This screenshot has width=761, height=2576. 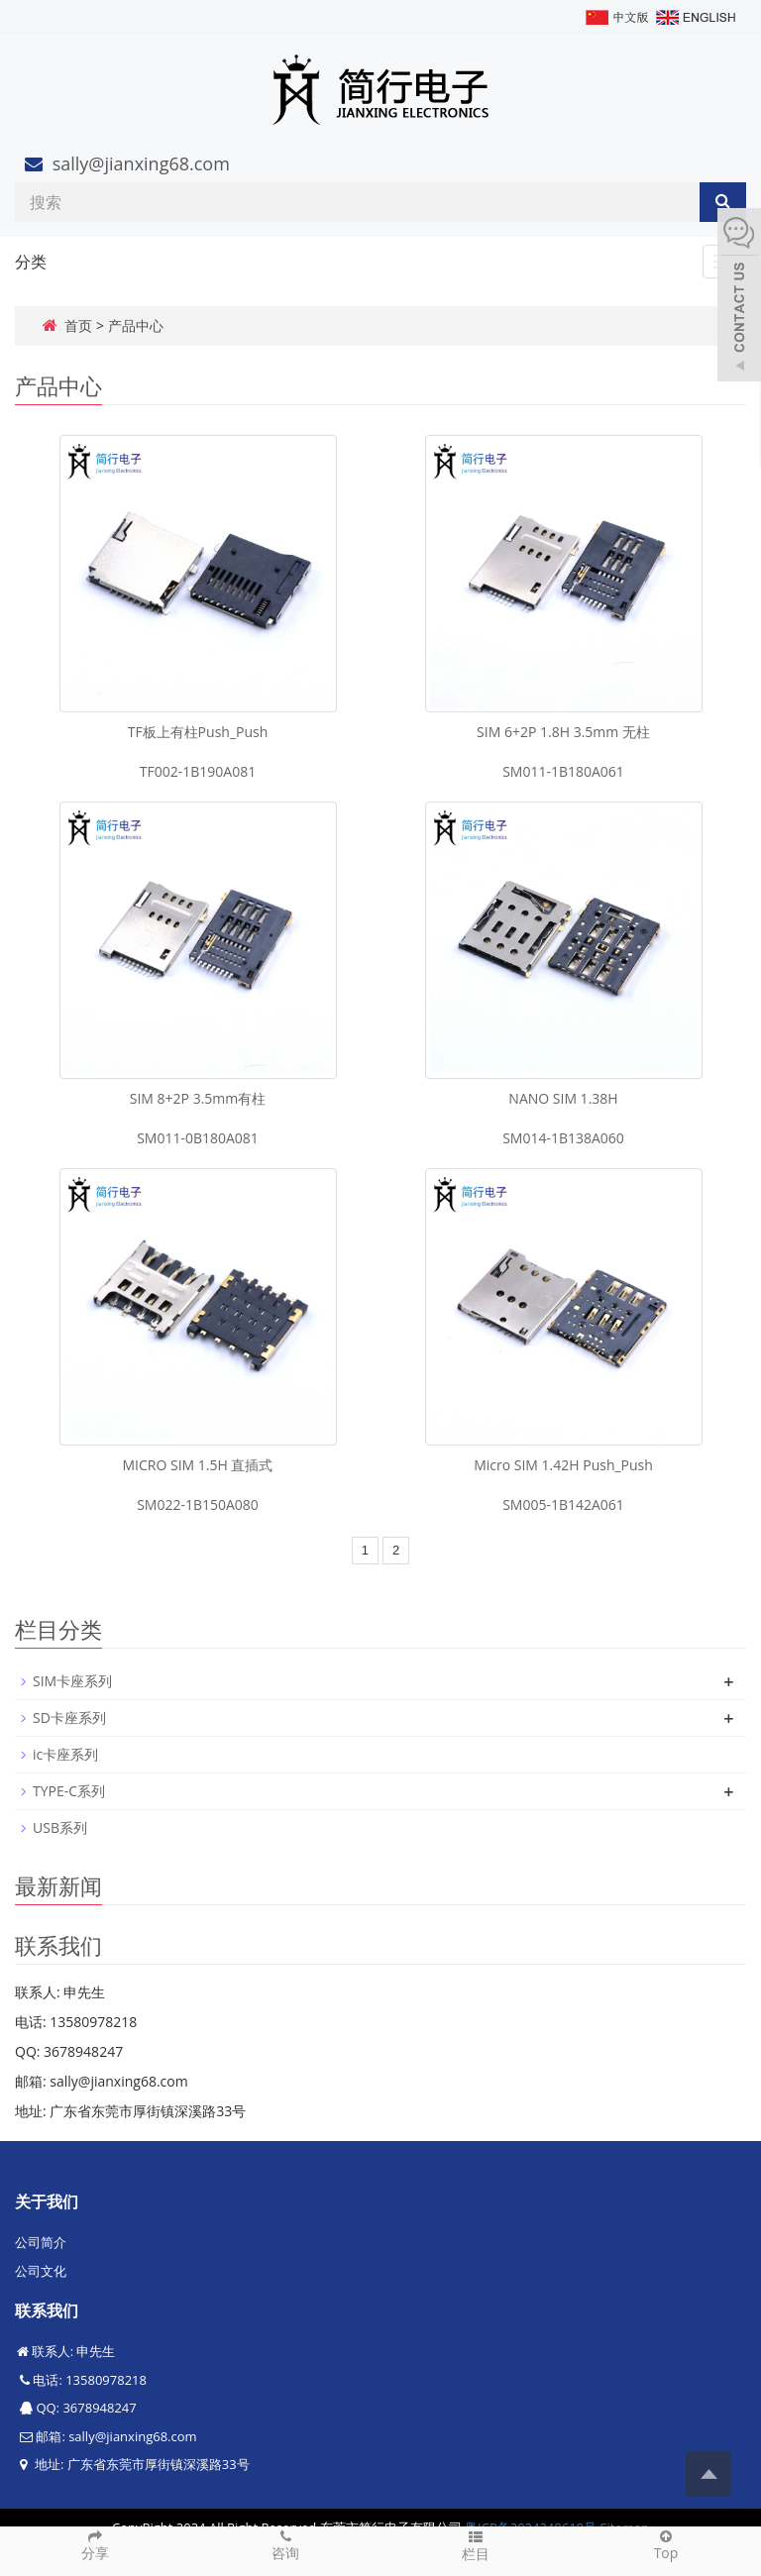 I want to click on TF板上有柱Push_Push, so click(x=198, y=731).